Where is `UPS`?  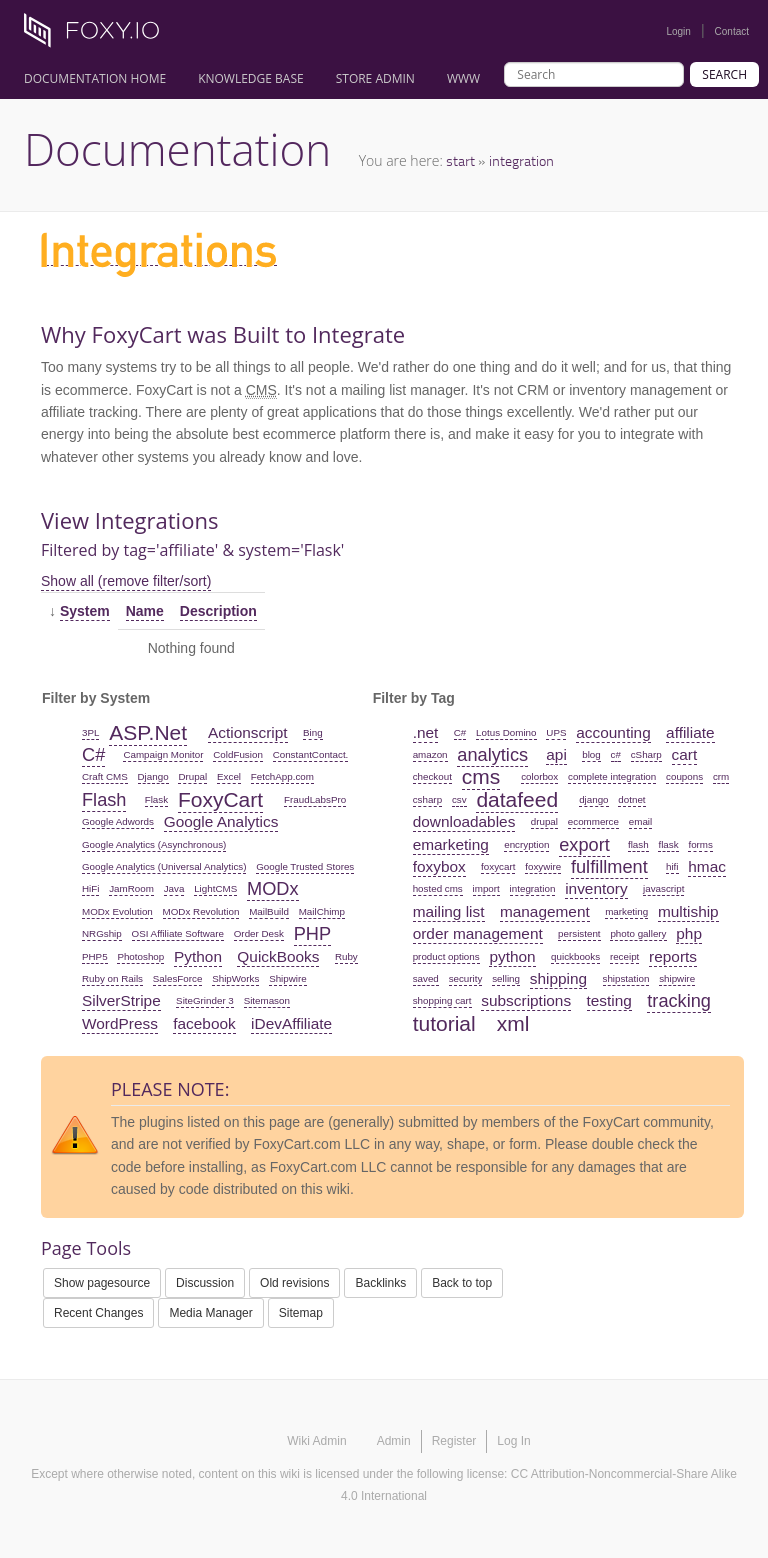 UPS is located at coordinates (556, 732).